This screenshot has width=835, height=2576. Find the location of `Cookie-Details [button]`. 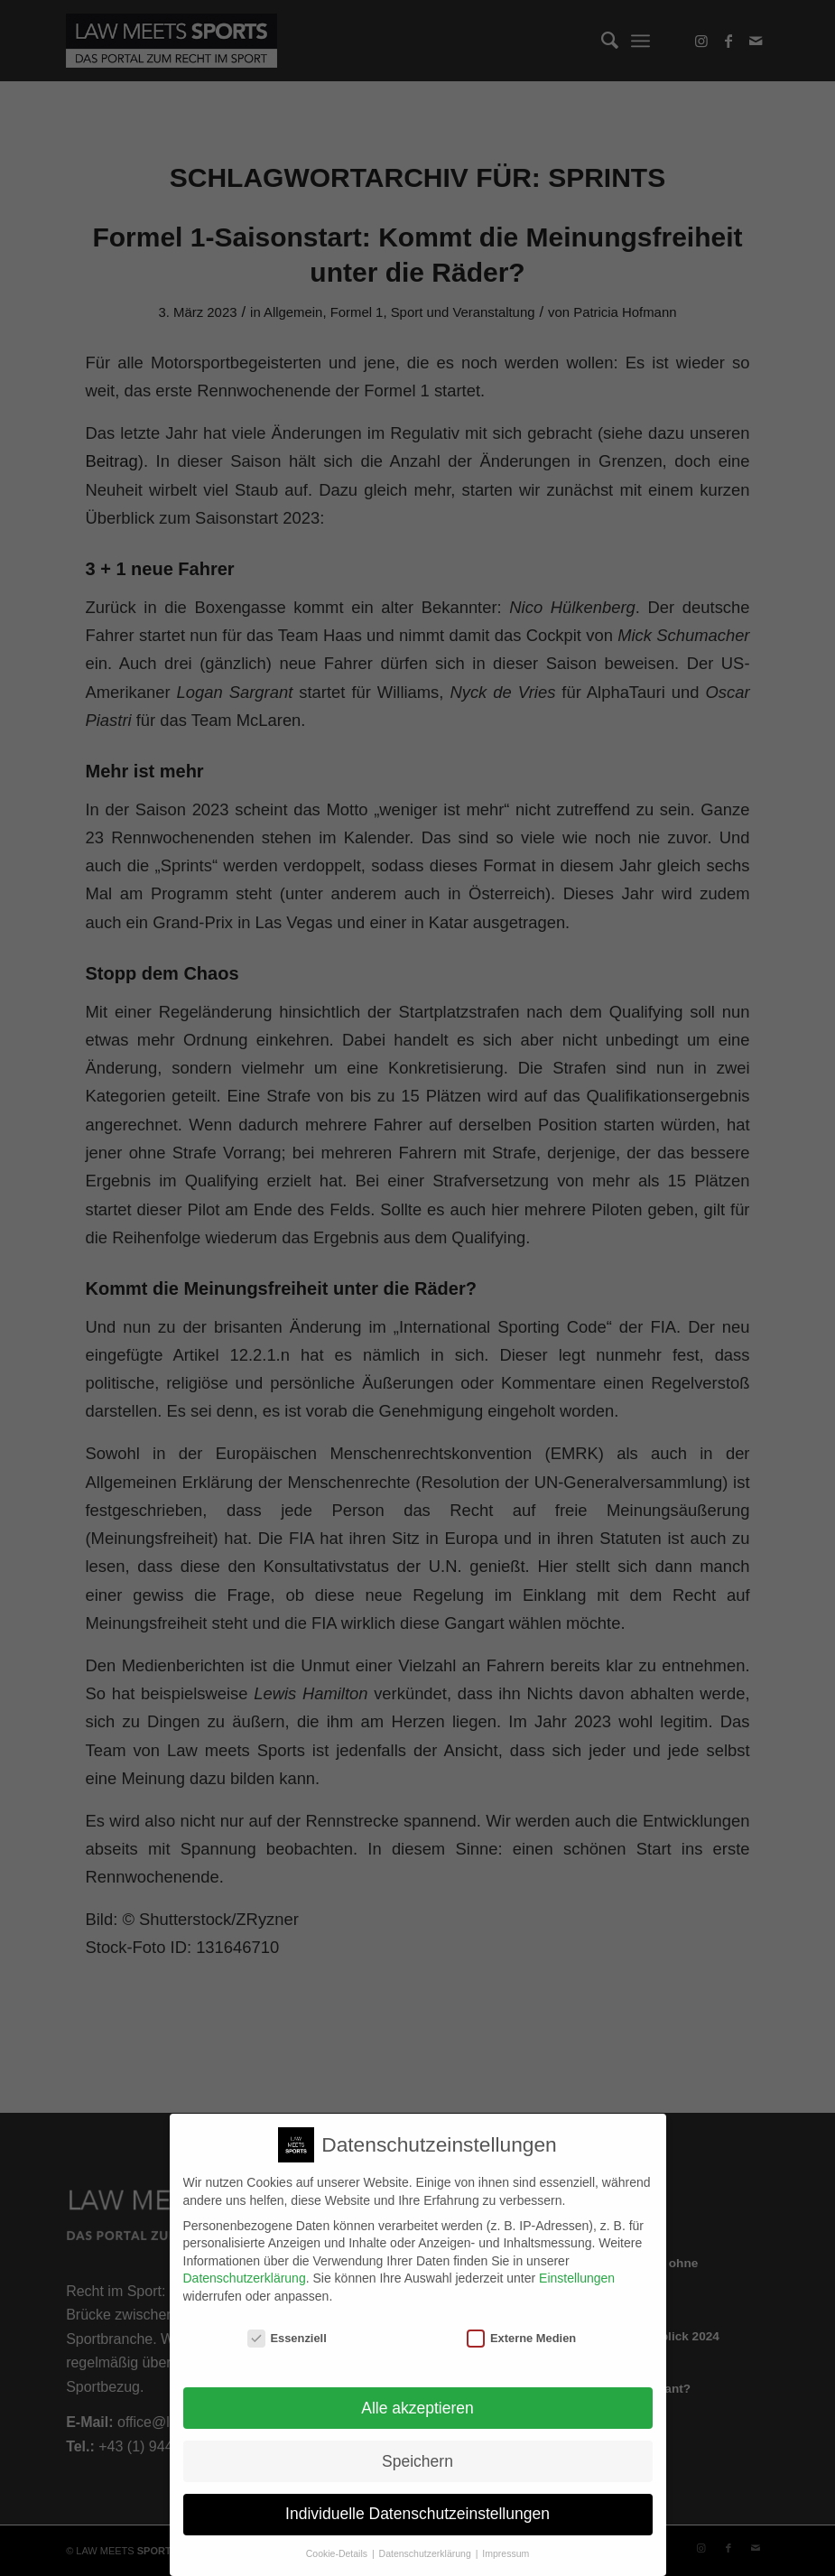

Cookie-Details [button] is located at coordinates (338, 2542).